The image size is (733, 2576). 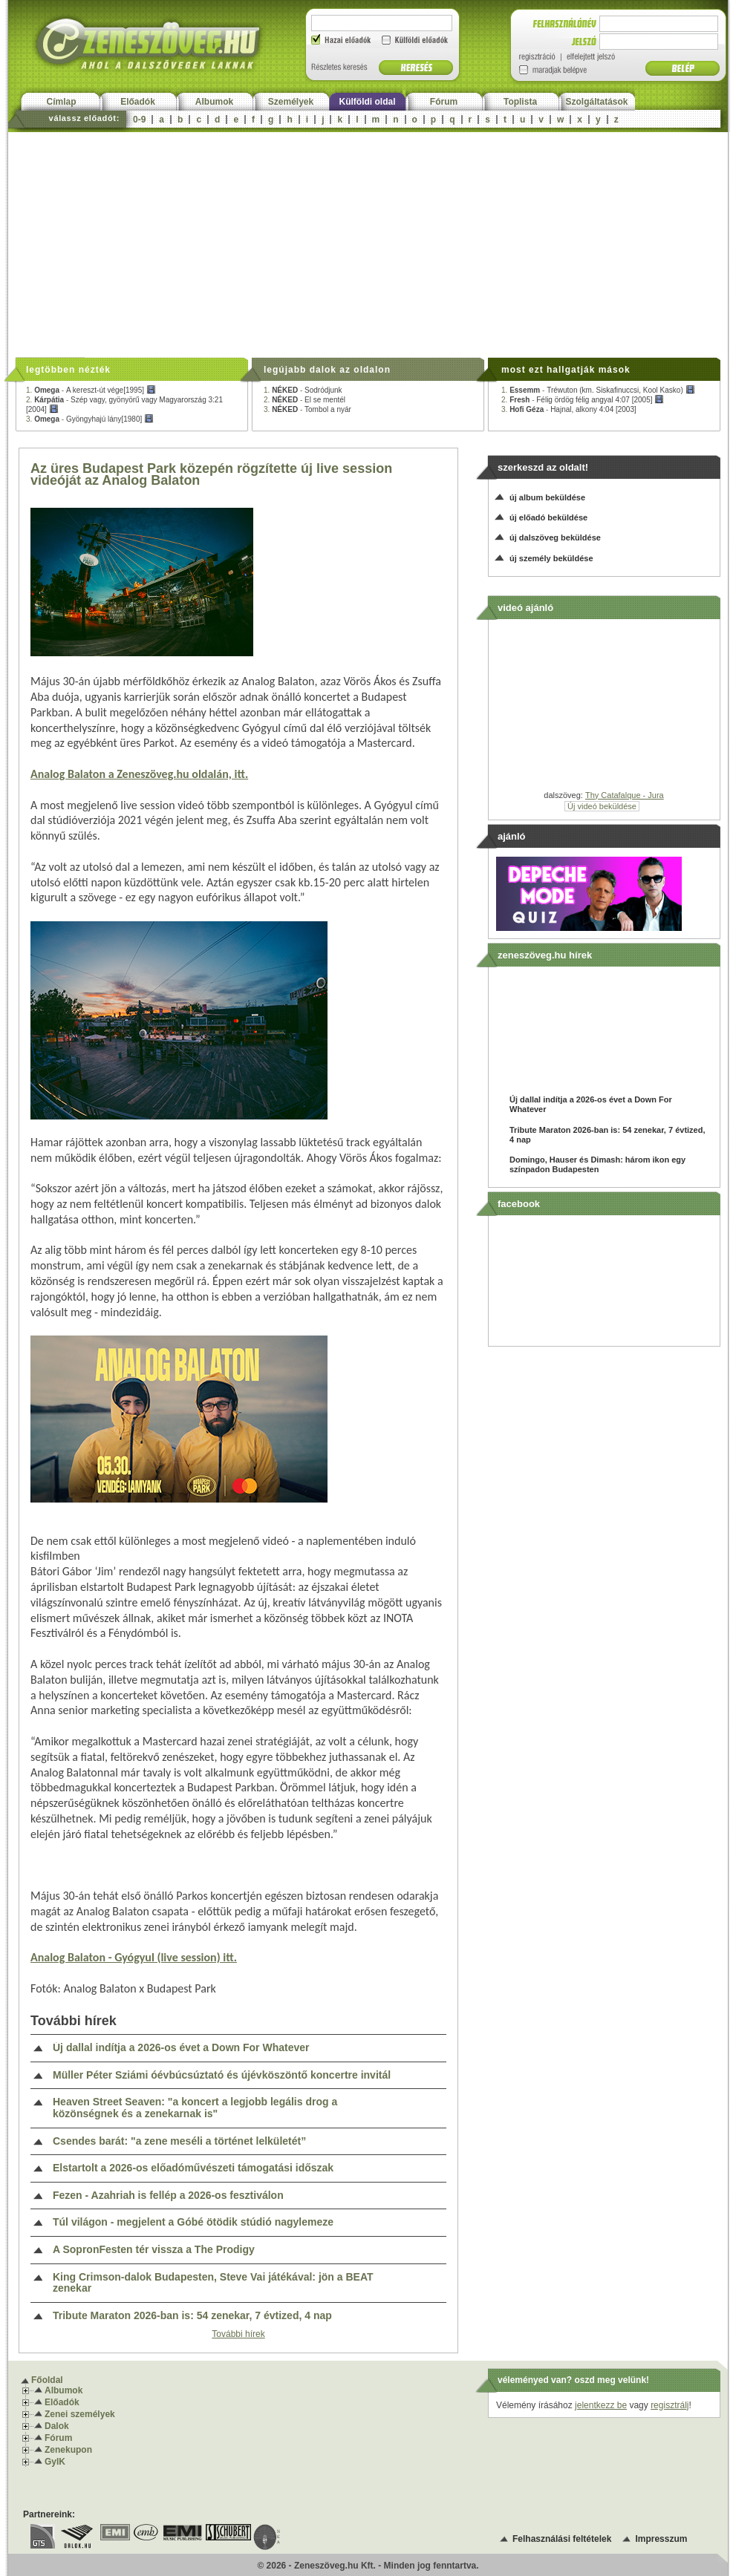 I want to click on Tribute Maraton 2026-ban is: 54 zenekar, 7 évtized, 4 nap, so click(x=192, y=2315).